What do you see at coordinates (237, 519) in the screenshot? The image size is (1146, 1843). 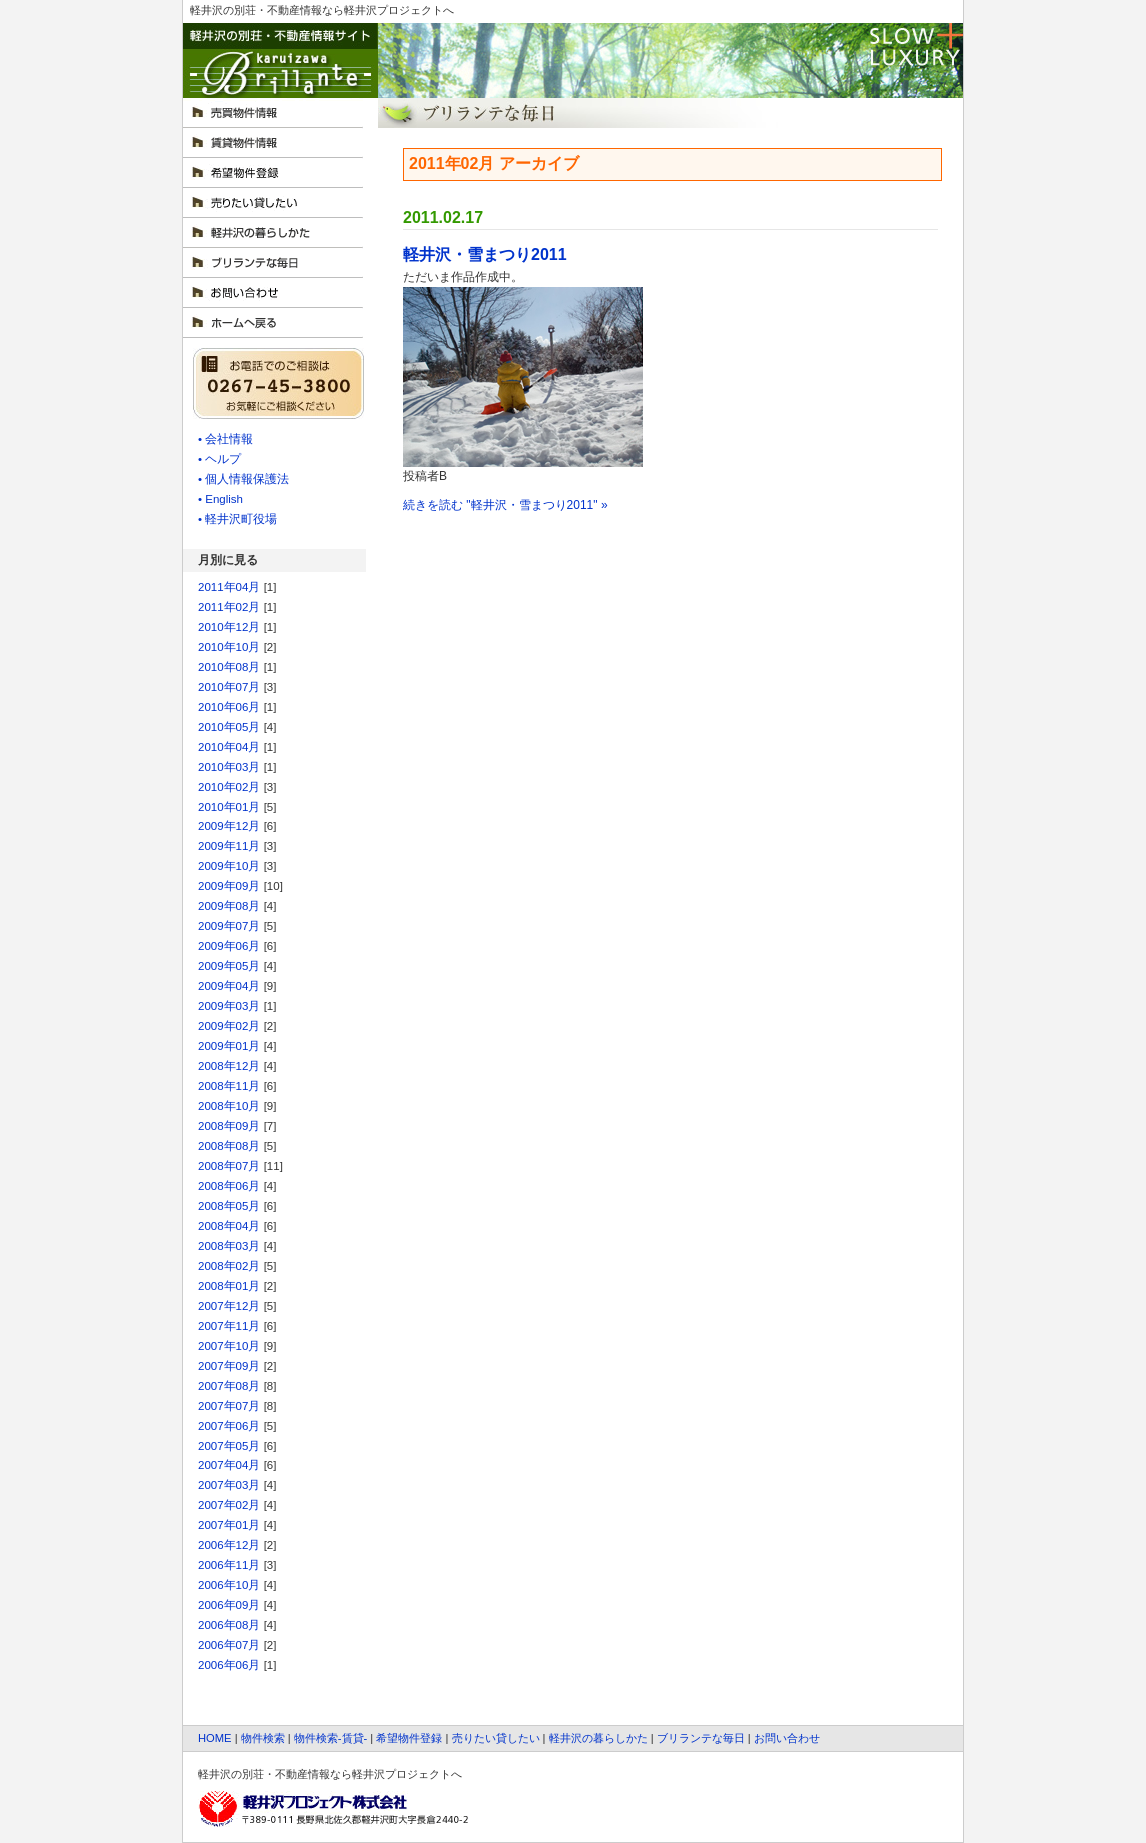 I see `• 軽井沢町役場` at bounding box center [237, 519].